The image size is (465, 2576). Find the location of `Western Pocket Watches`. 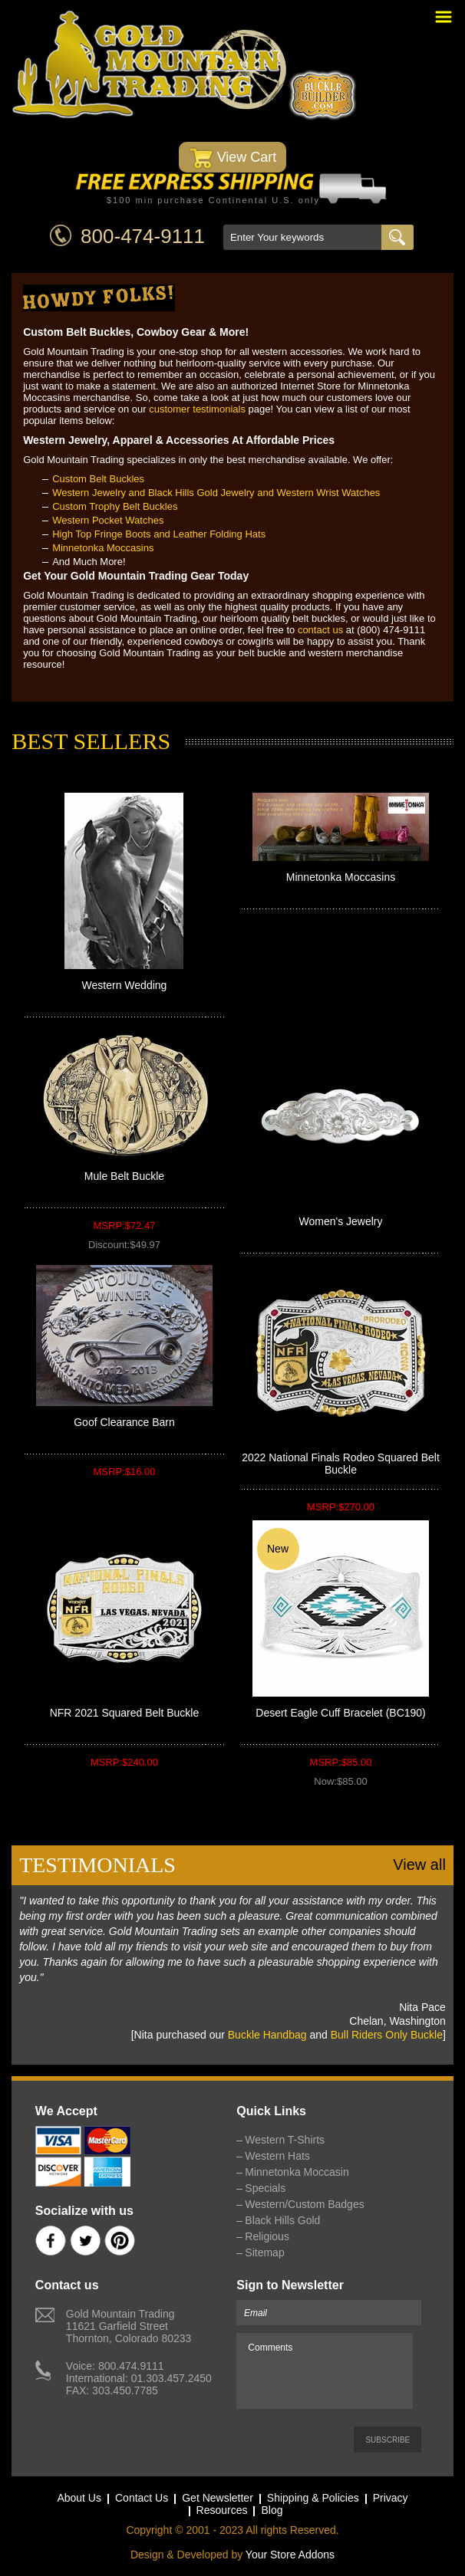

Western Pocket Watches is located at coordinates (107, 520).